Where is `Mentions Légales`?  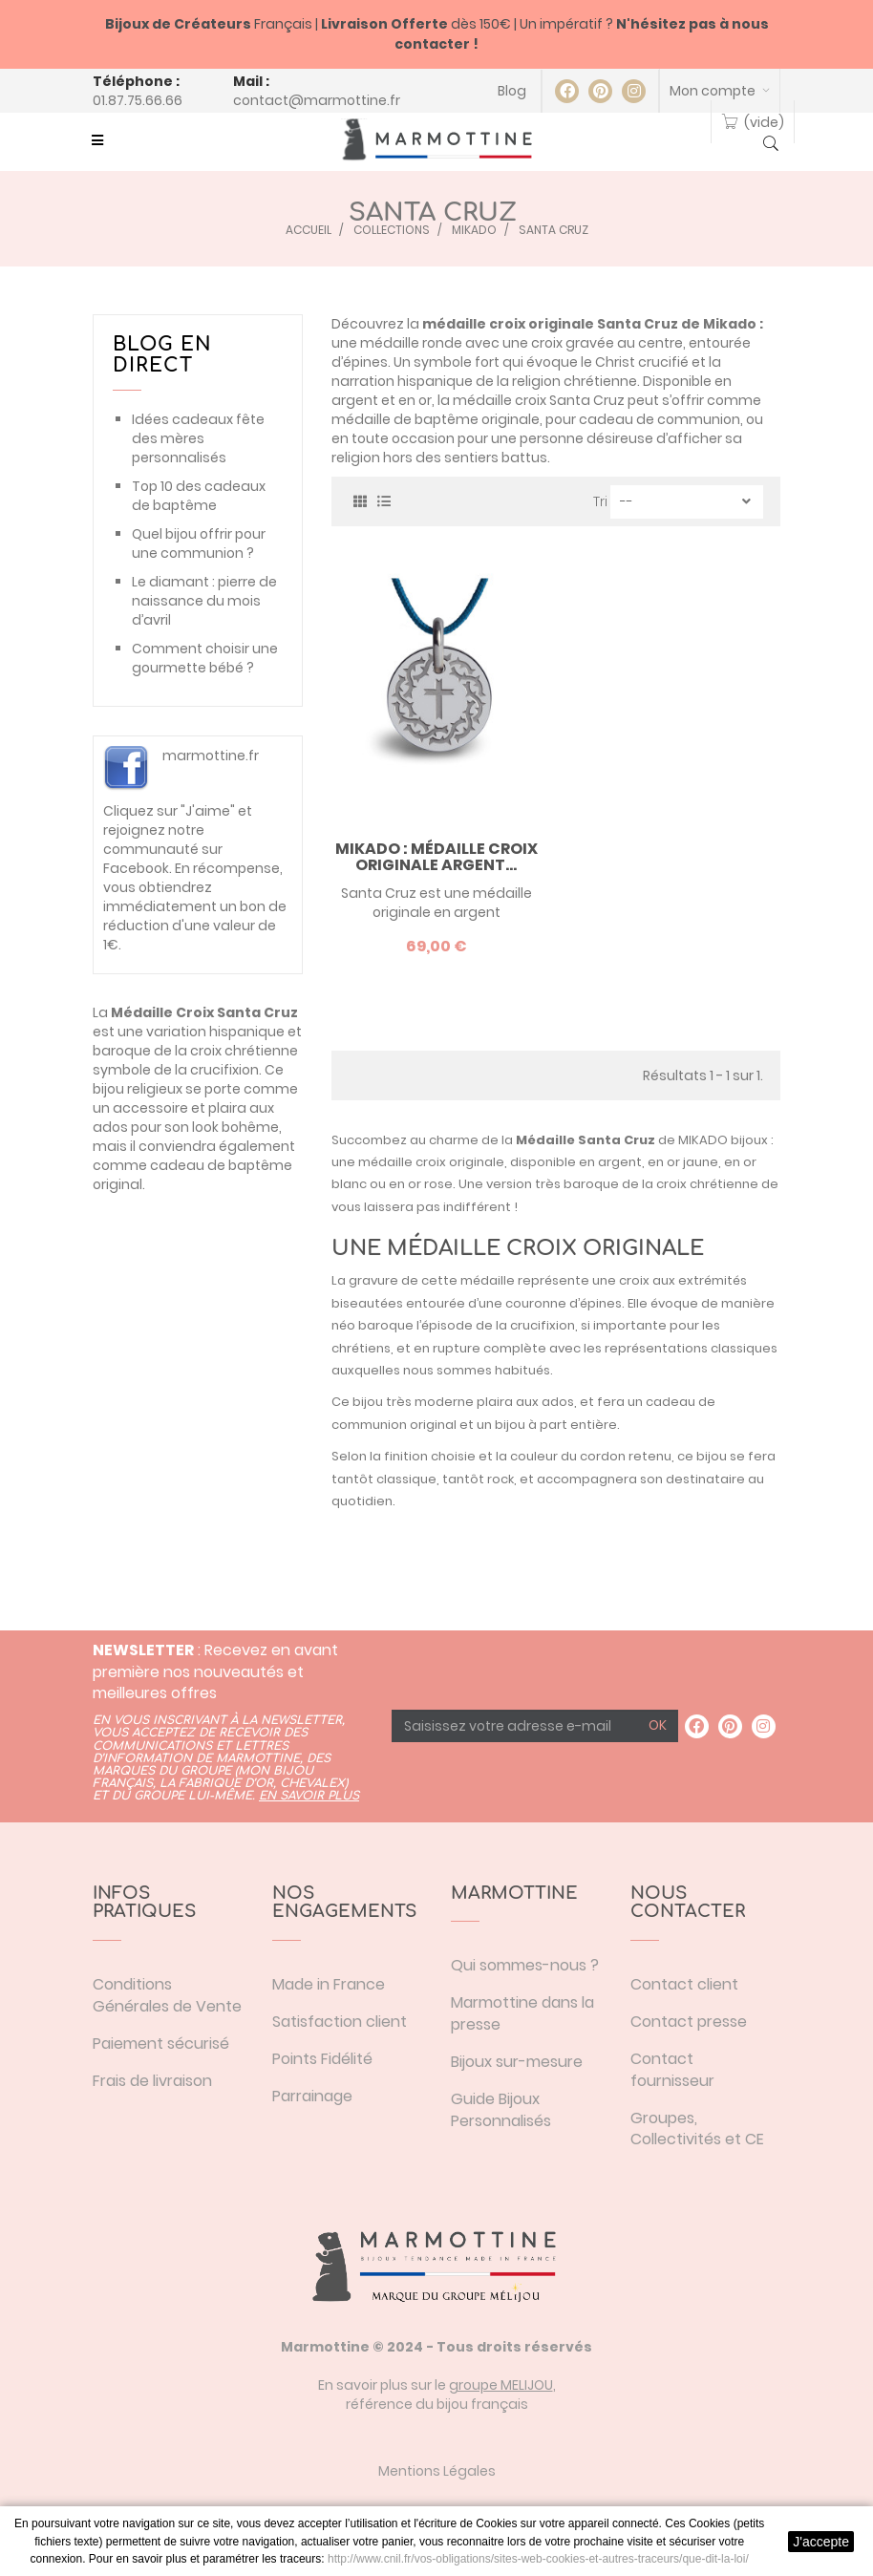 Mentions Légales is located at coordinates (437, 2470).